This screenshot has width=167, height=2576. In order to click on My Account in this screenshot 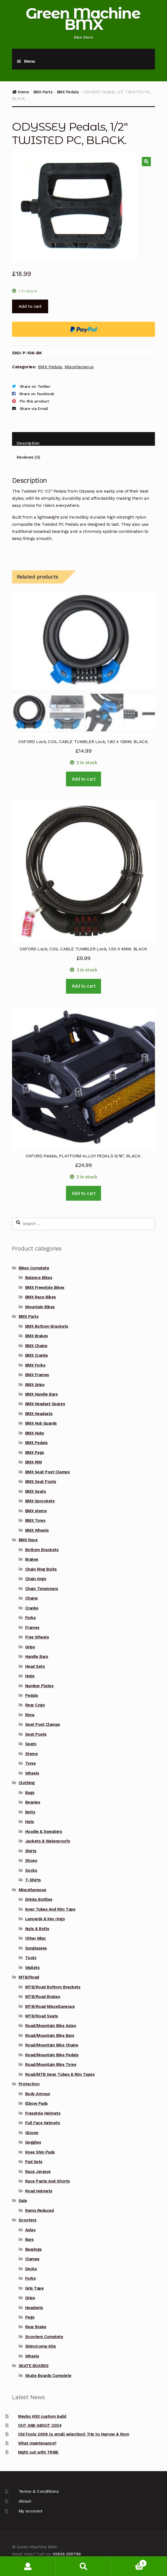, I will do `click(28, 2566)`.